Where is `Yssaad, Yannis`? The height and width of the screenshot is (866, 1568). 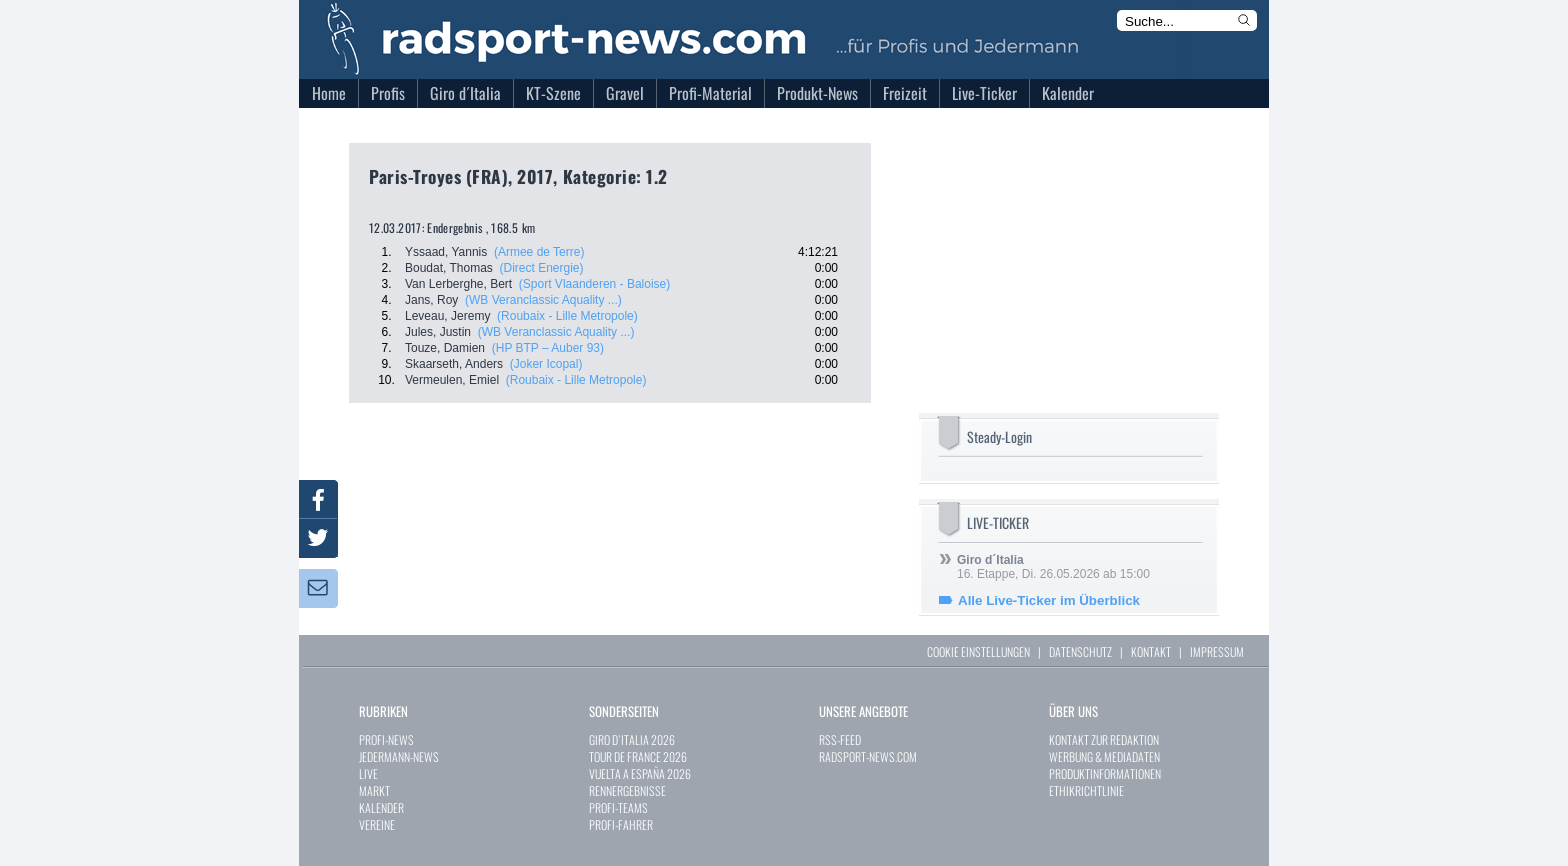 Yssaad, Yannis is located at coordinates (446, 252).